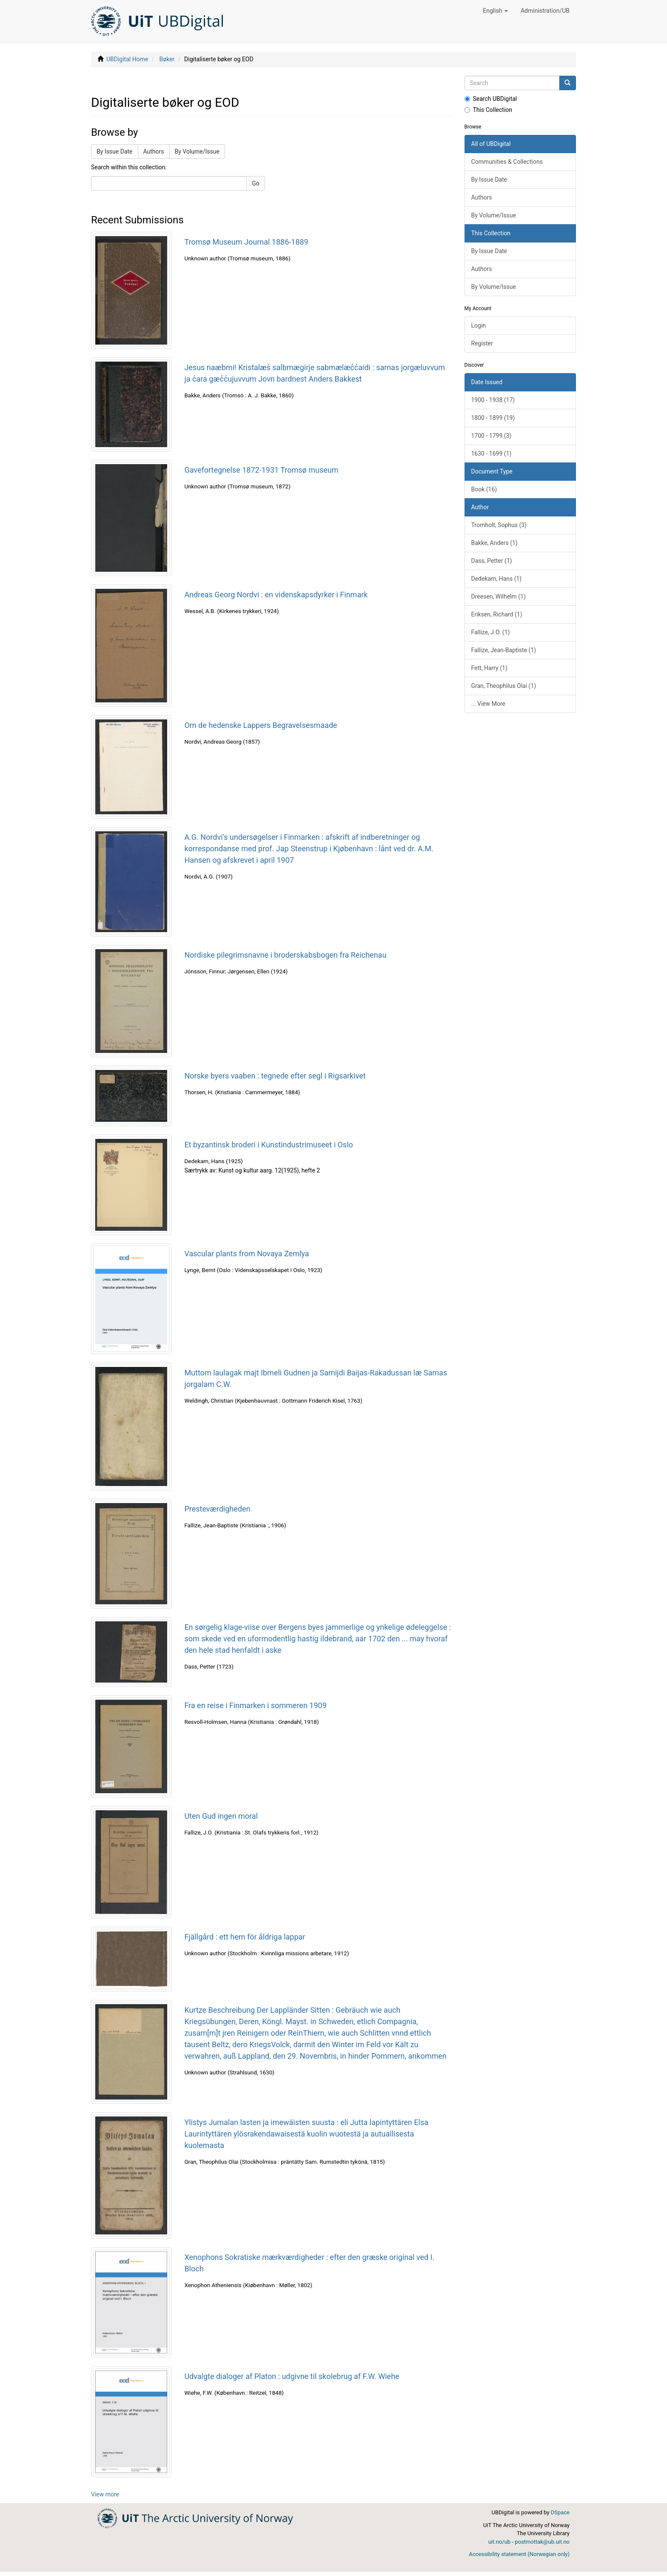 This screenshot has height=2576, width=667. I want to click on Go, so click(255, 183).